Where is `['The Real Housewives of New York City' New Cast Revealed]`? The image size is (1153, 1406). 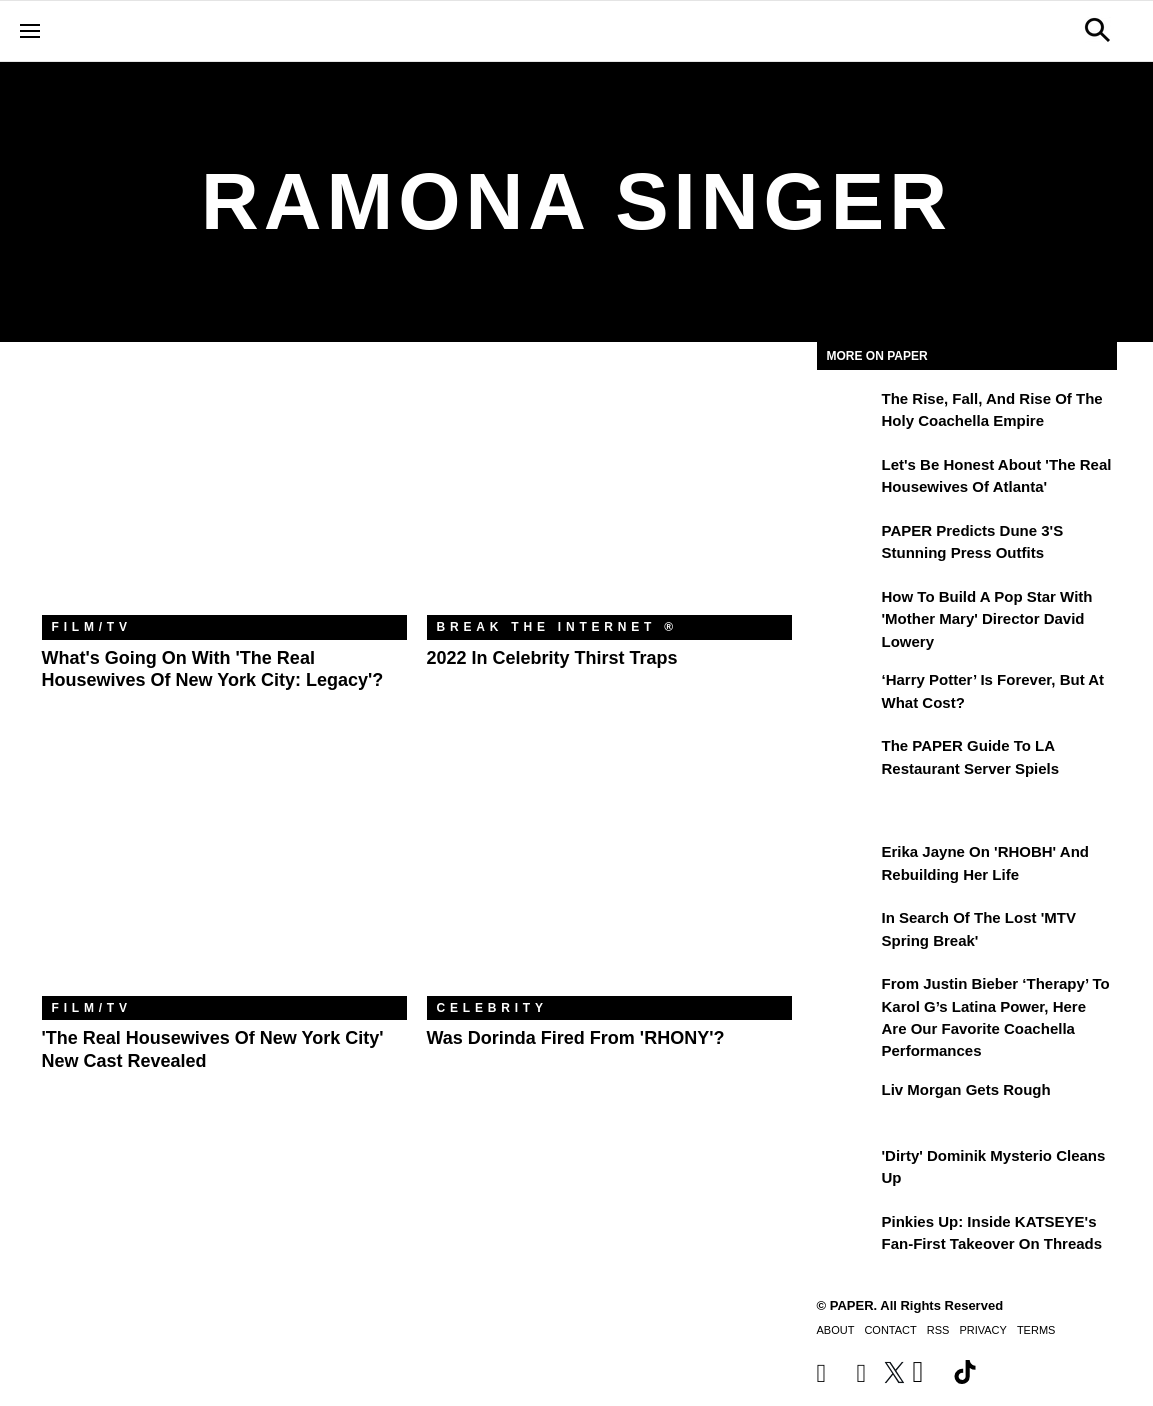
['The Real Housewives of New York City' New Cast Revealed] is located at coordinates (224, 874).